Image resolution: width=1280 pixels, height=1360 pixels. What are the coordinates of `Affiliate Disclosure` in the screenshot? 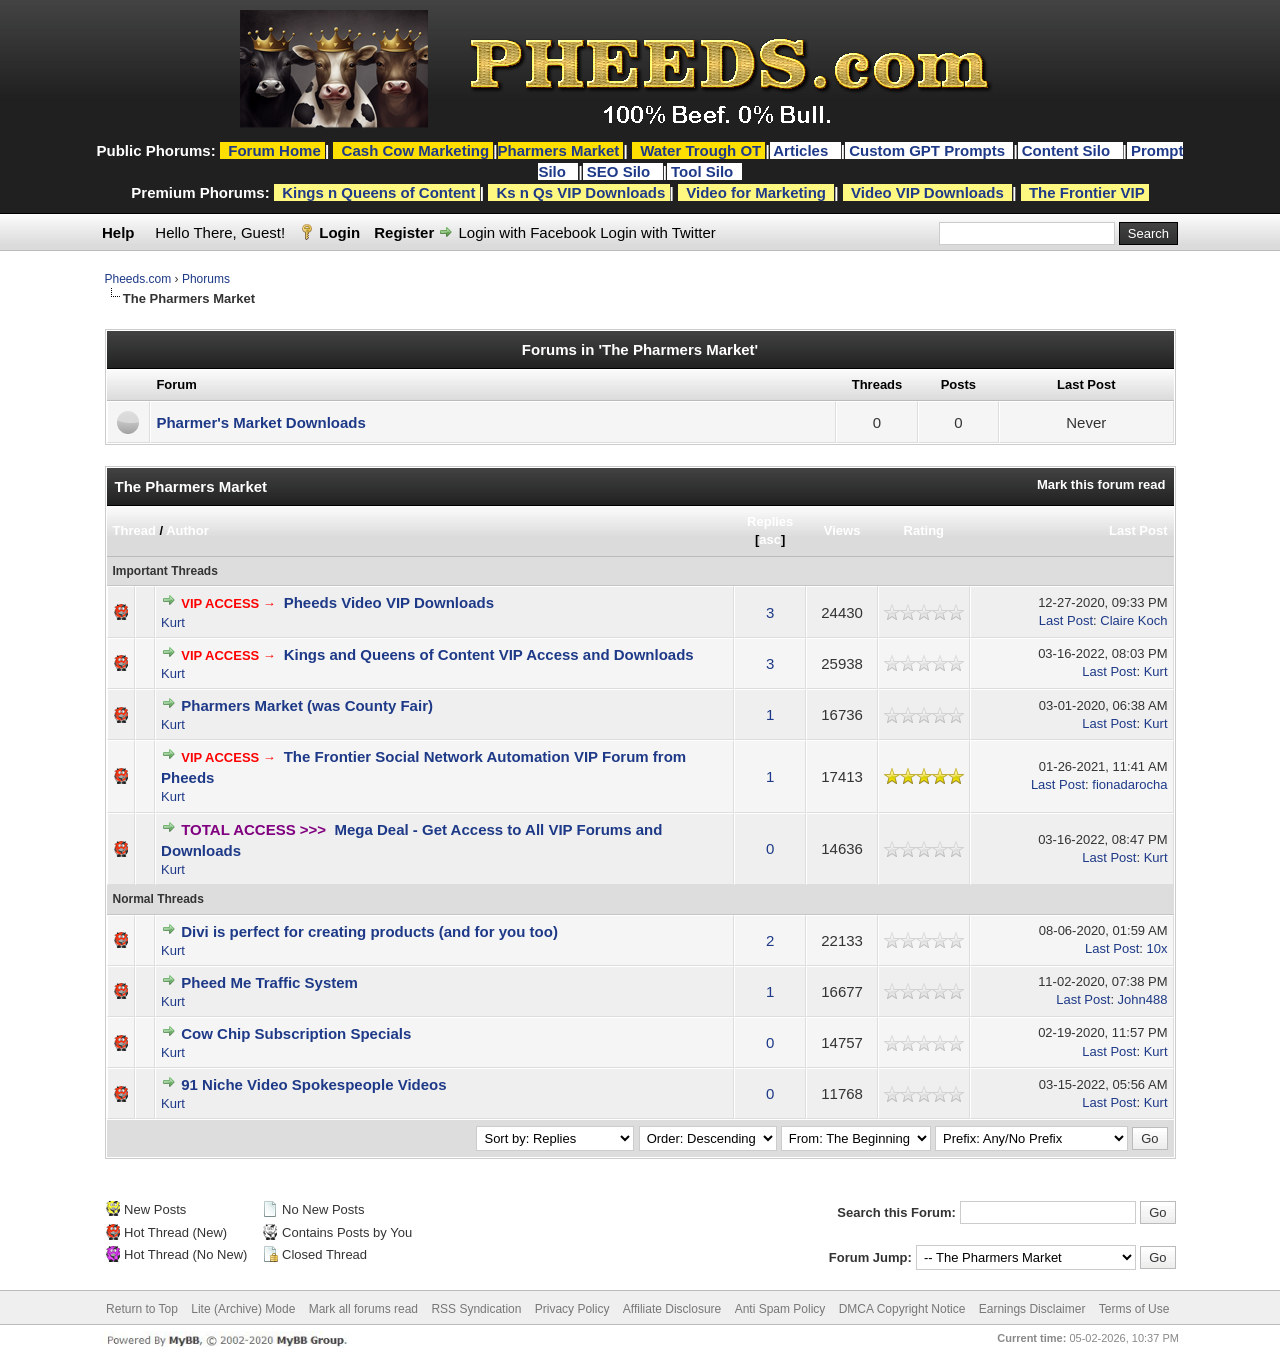 It's located at (672, 1309).